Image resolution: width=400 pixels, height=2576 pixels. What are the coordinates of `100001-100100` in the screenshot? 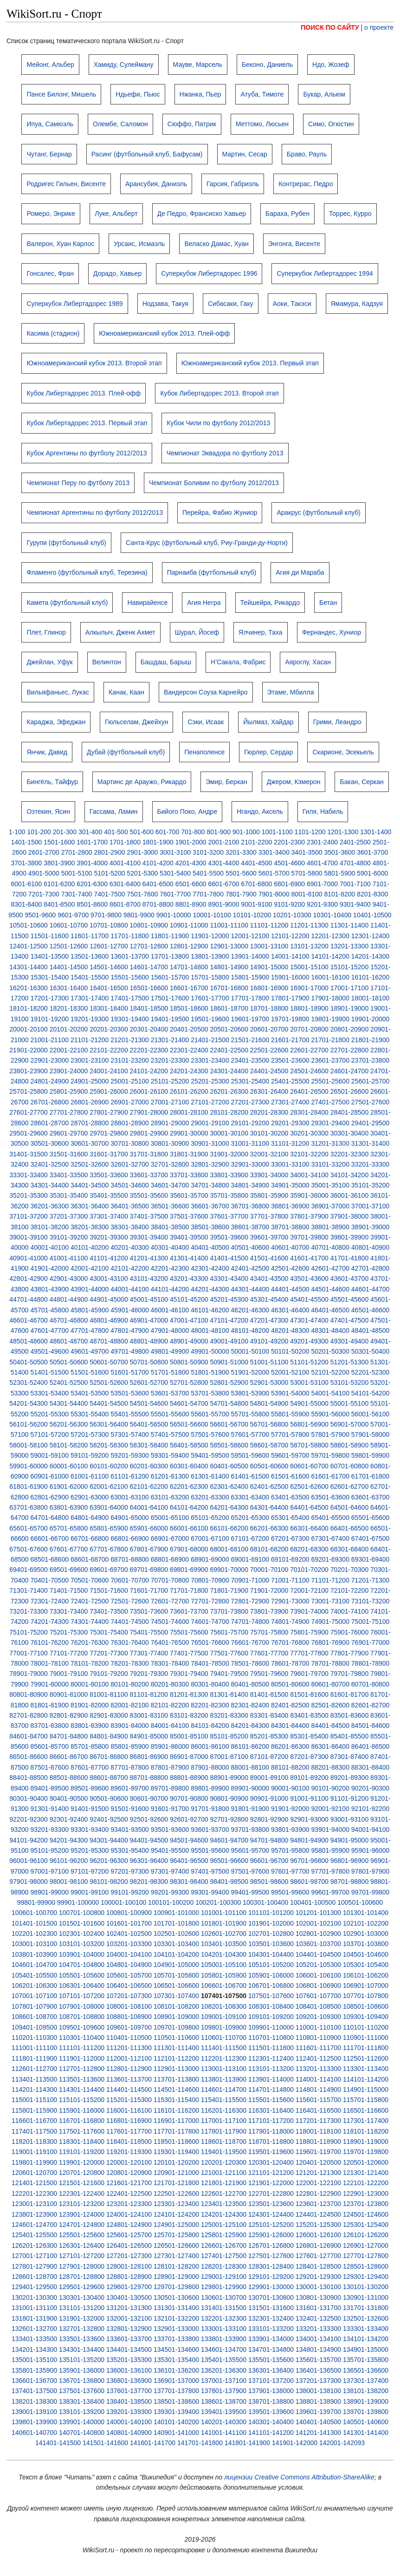 It's located at (123, 1902).